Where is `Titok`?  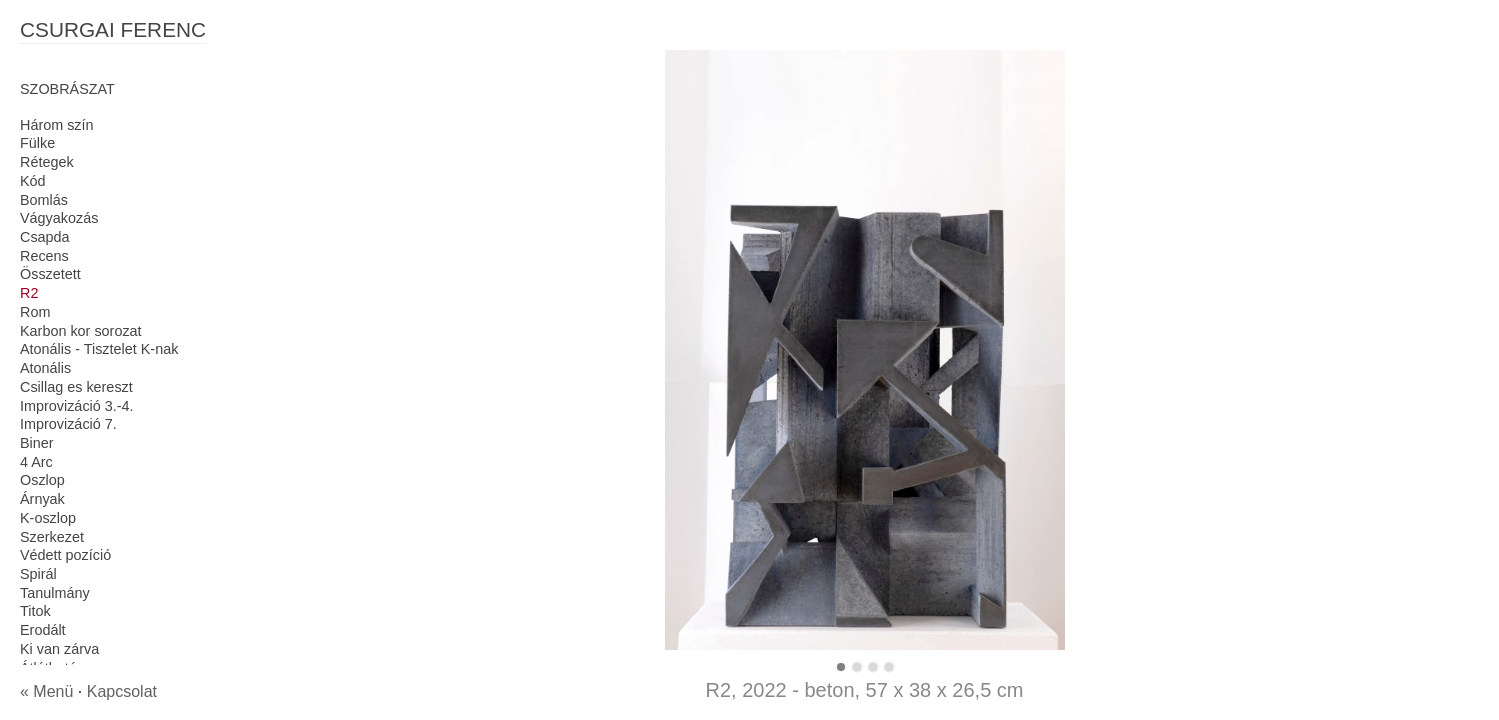 Titok is located at coordinates (35, 611).